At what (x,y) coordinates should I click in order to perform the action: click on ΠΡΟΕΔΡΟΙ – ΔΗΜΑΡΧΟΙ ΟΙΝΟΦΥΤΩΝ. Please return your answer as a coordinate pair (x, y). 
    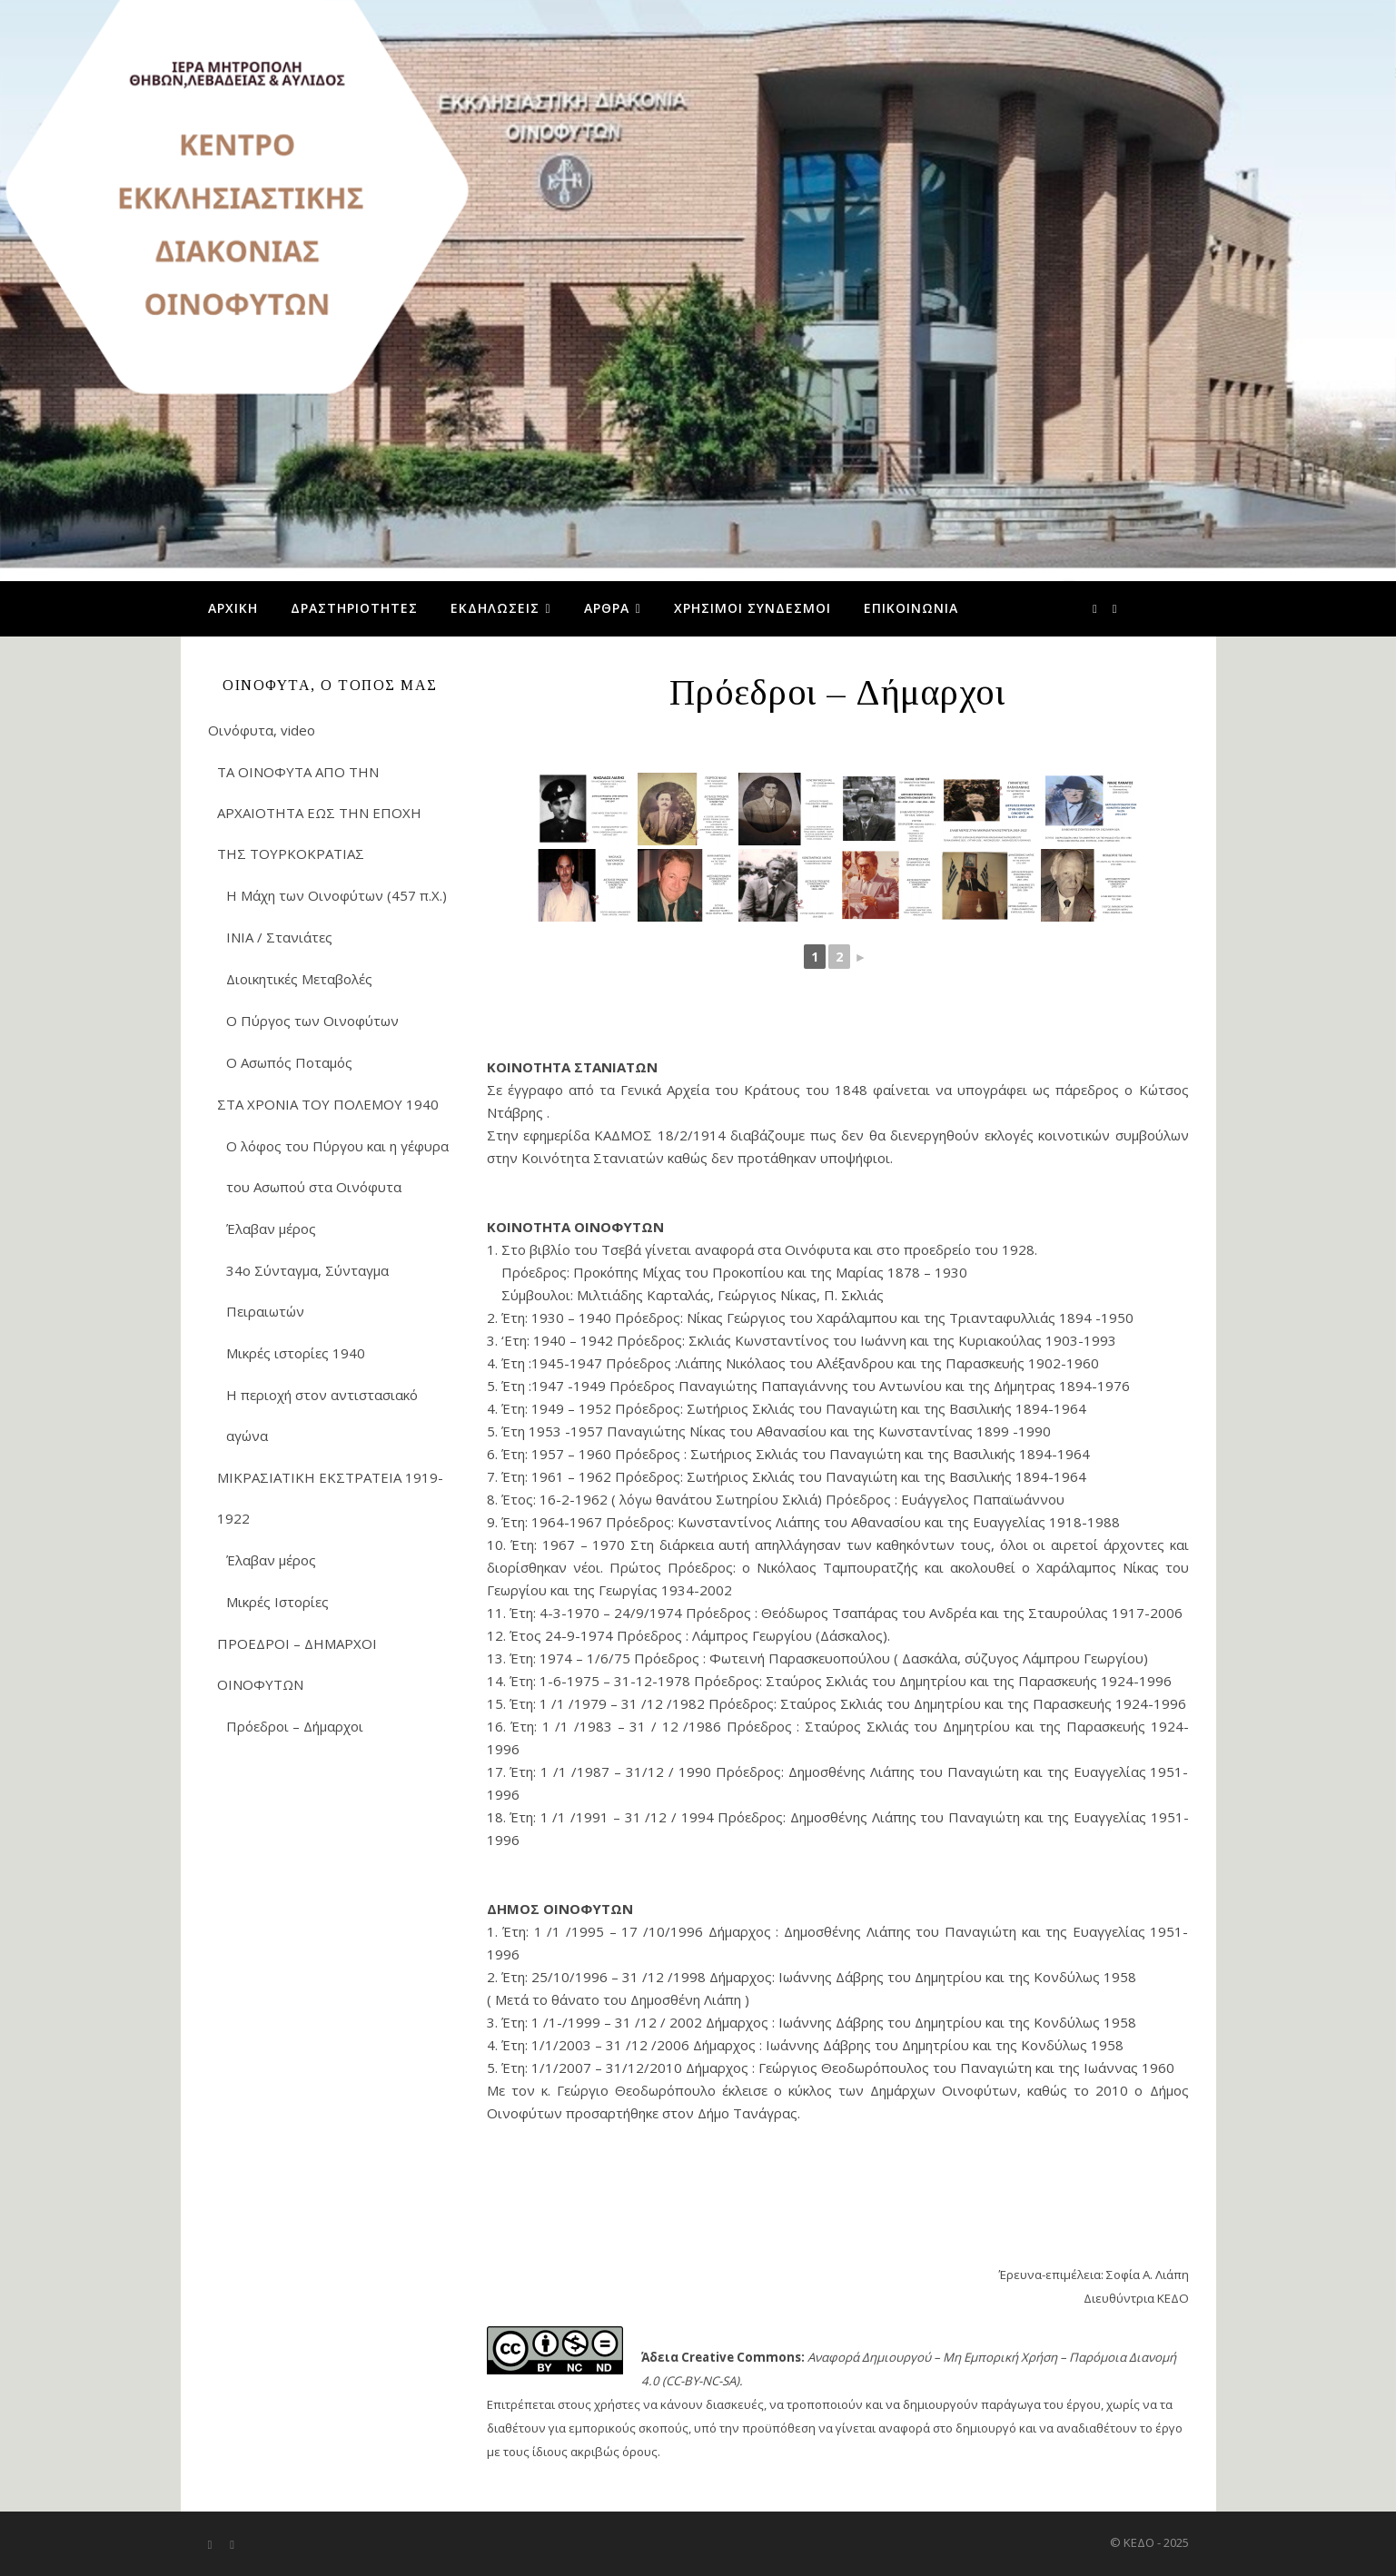
    Looking at the image, I should click on (297, 1663).